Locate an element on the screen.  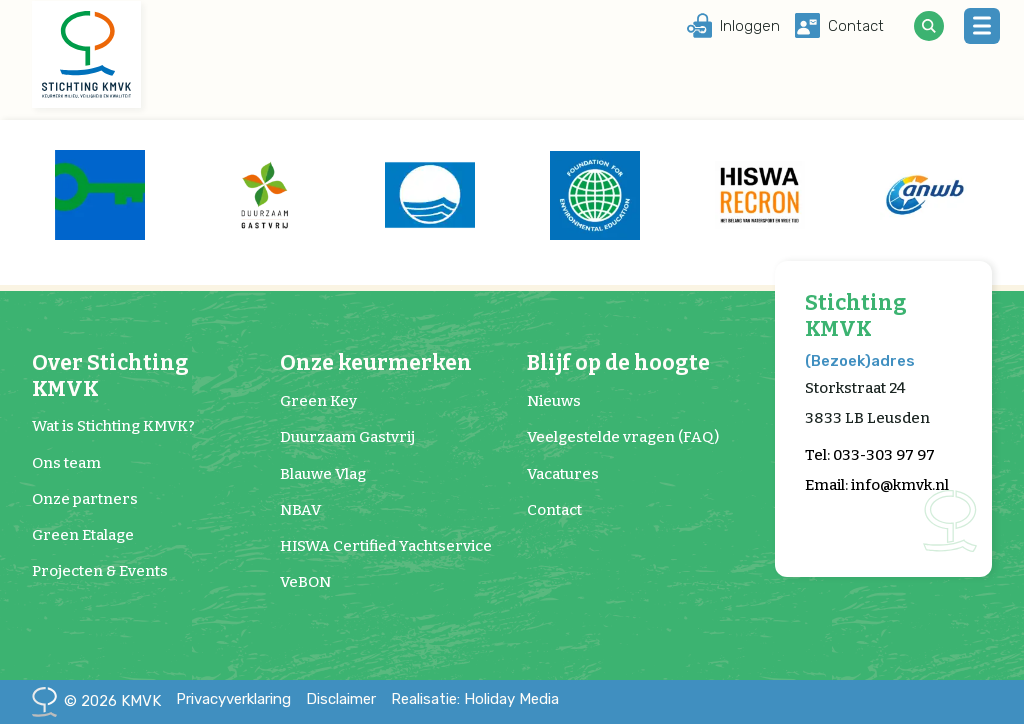
Green Key is located at coordinates (318, 401).